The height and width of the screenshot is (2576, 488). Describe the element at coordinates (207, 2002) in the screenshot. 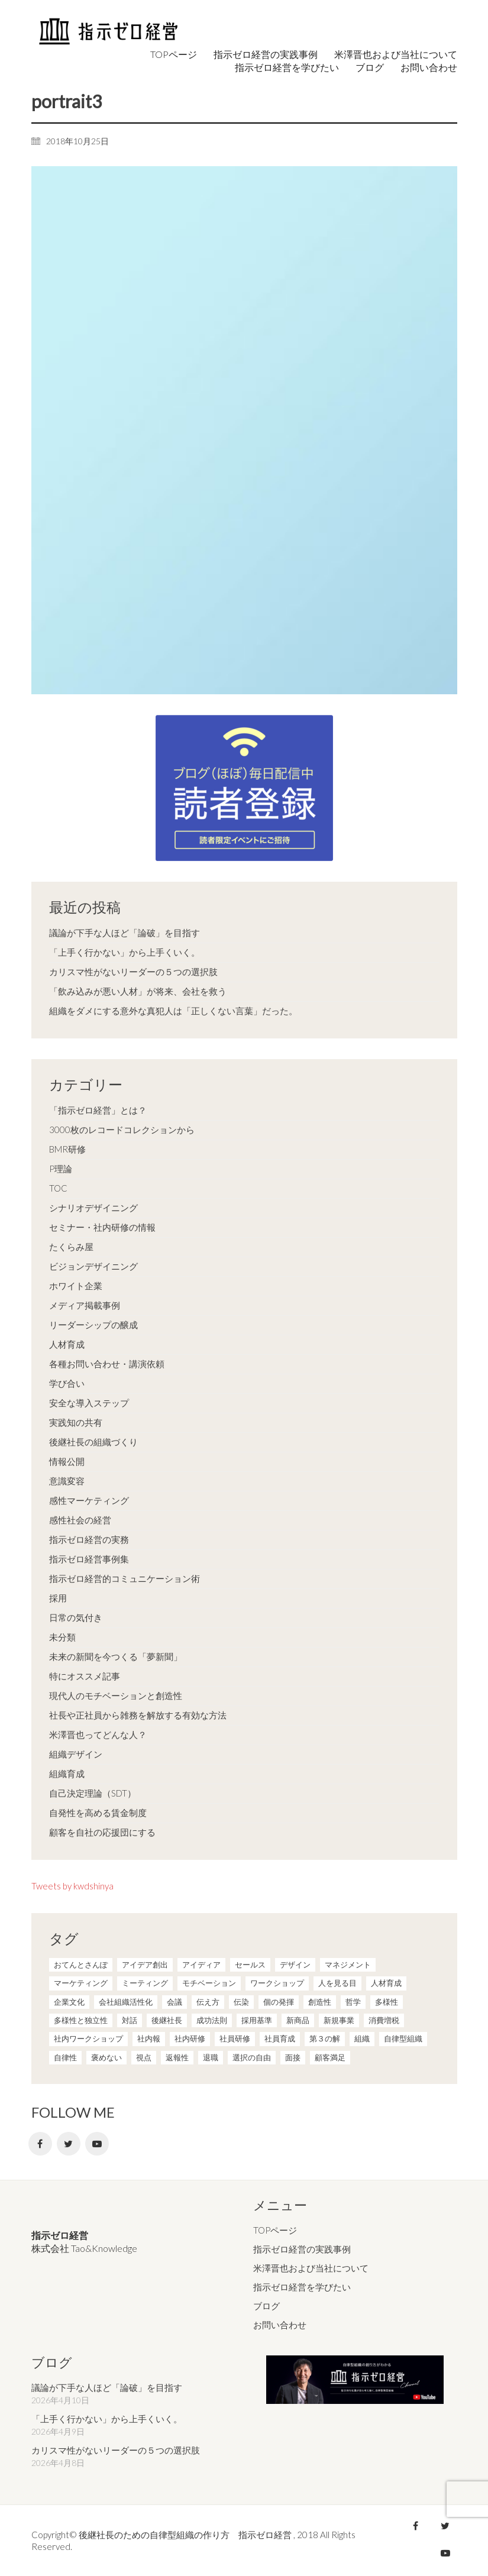

I see `伝え方 [伝え方 (9個の項目)]` at that location.